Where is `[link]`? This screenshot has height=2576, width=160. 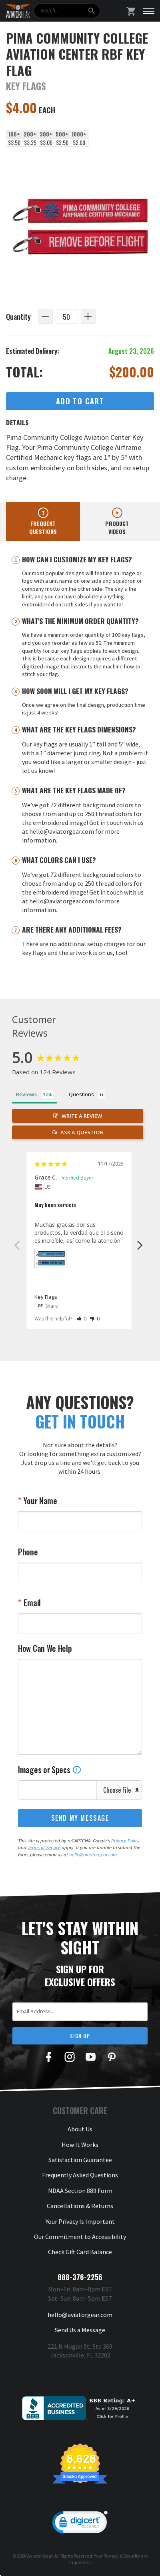 [link] is located at coordinates (80, 2524).